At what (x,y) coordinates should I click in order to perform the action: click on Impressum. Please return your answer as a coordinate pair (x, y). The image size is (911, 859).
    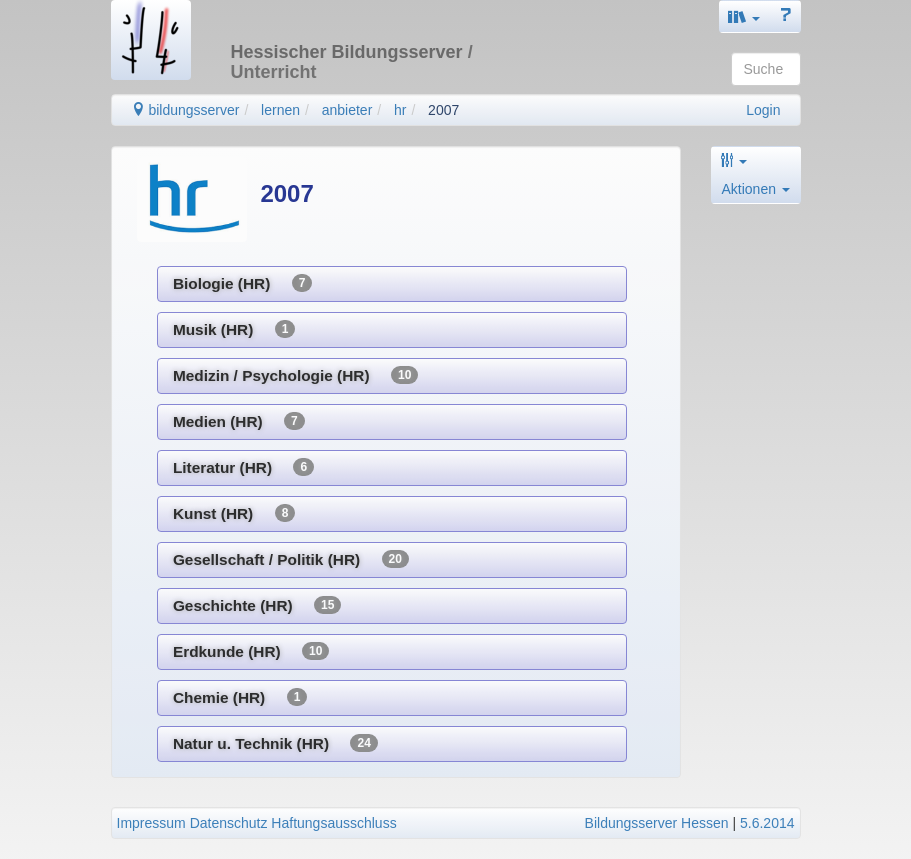
    Looking at the image, I should click on (151, 823).